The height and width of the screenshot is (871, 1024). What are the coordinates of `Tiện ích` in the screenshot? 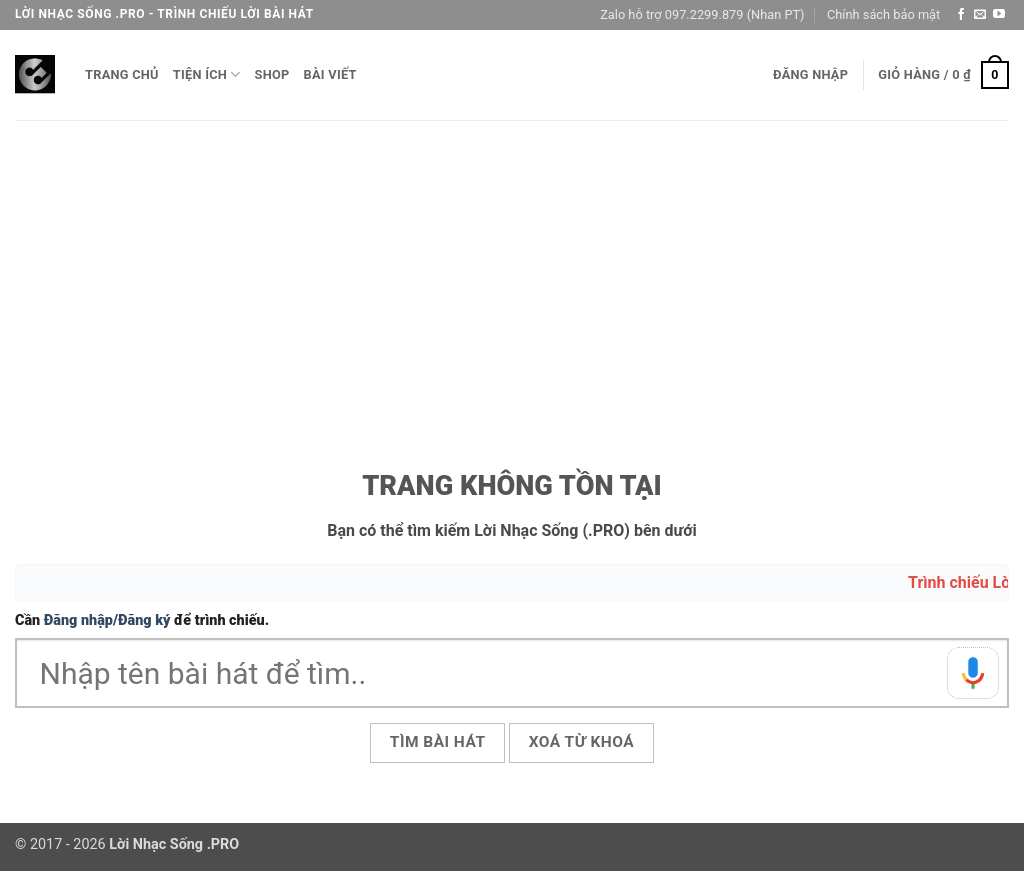 It's located at (207, 74).